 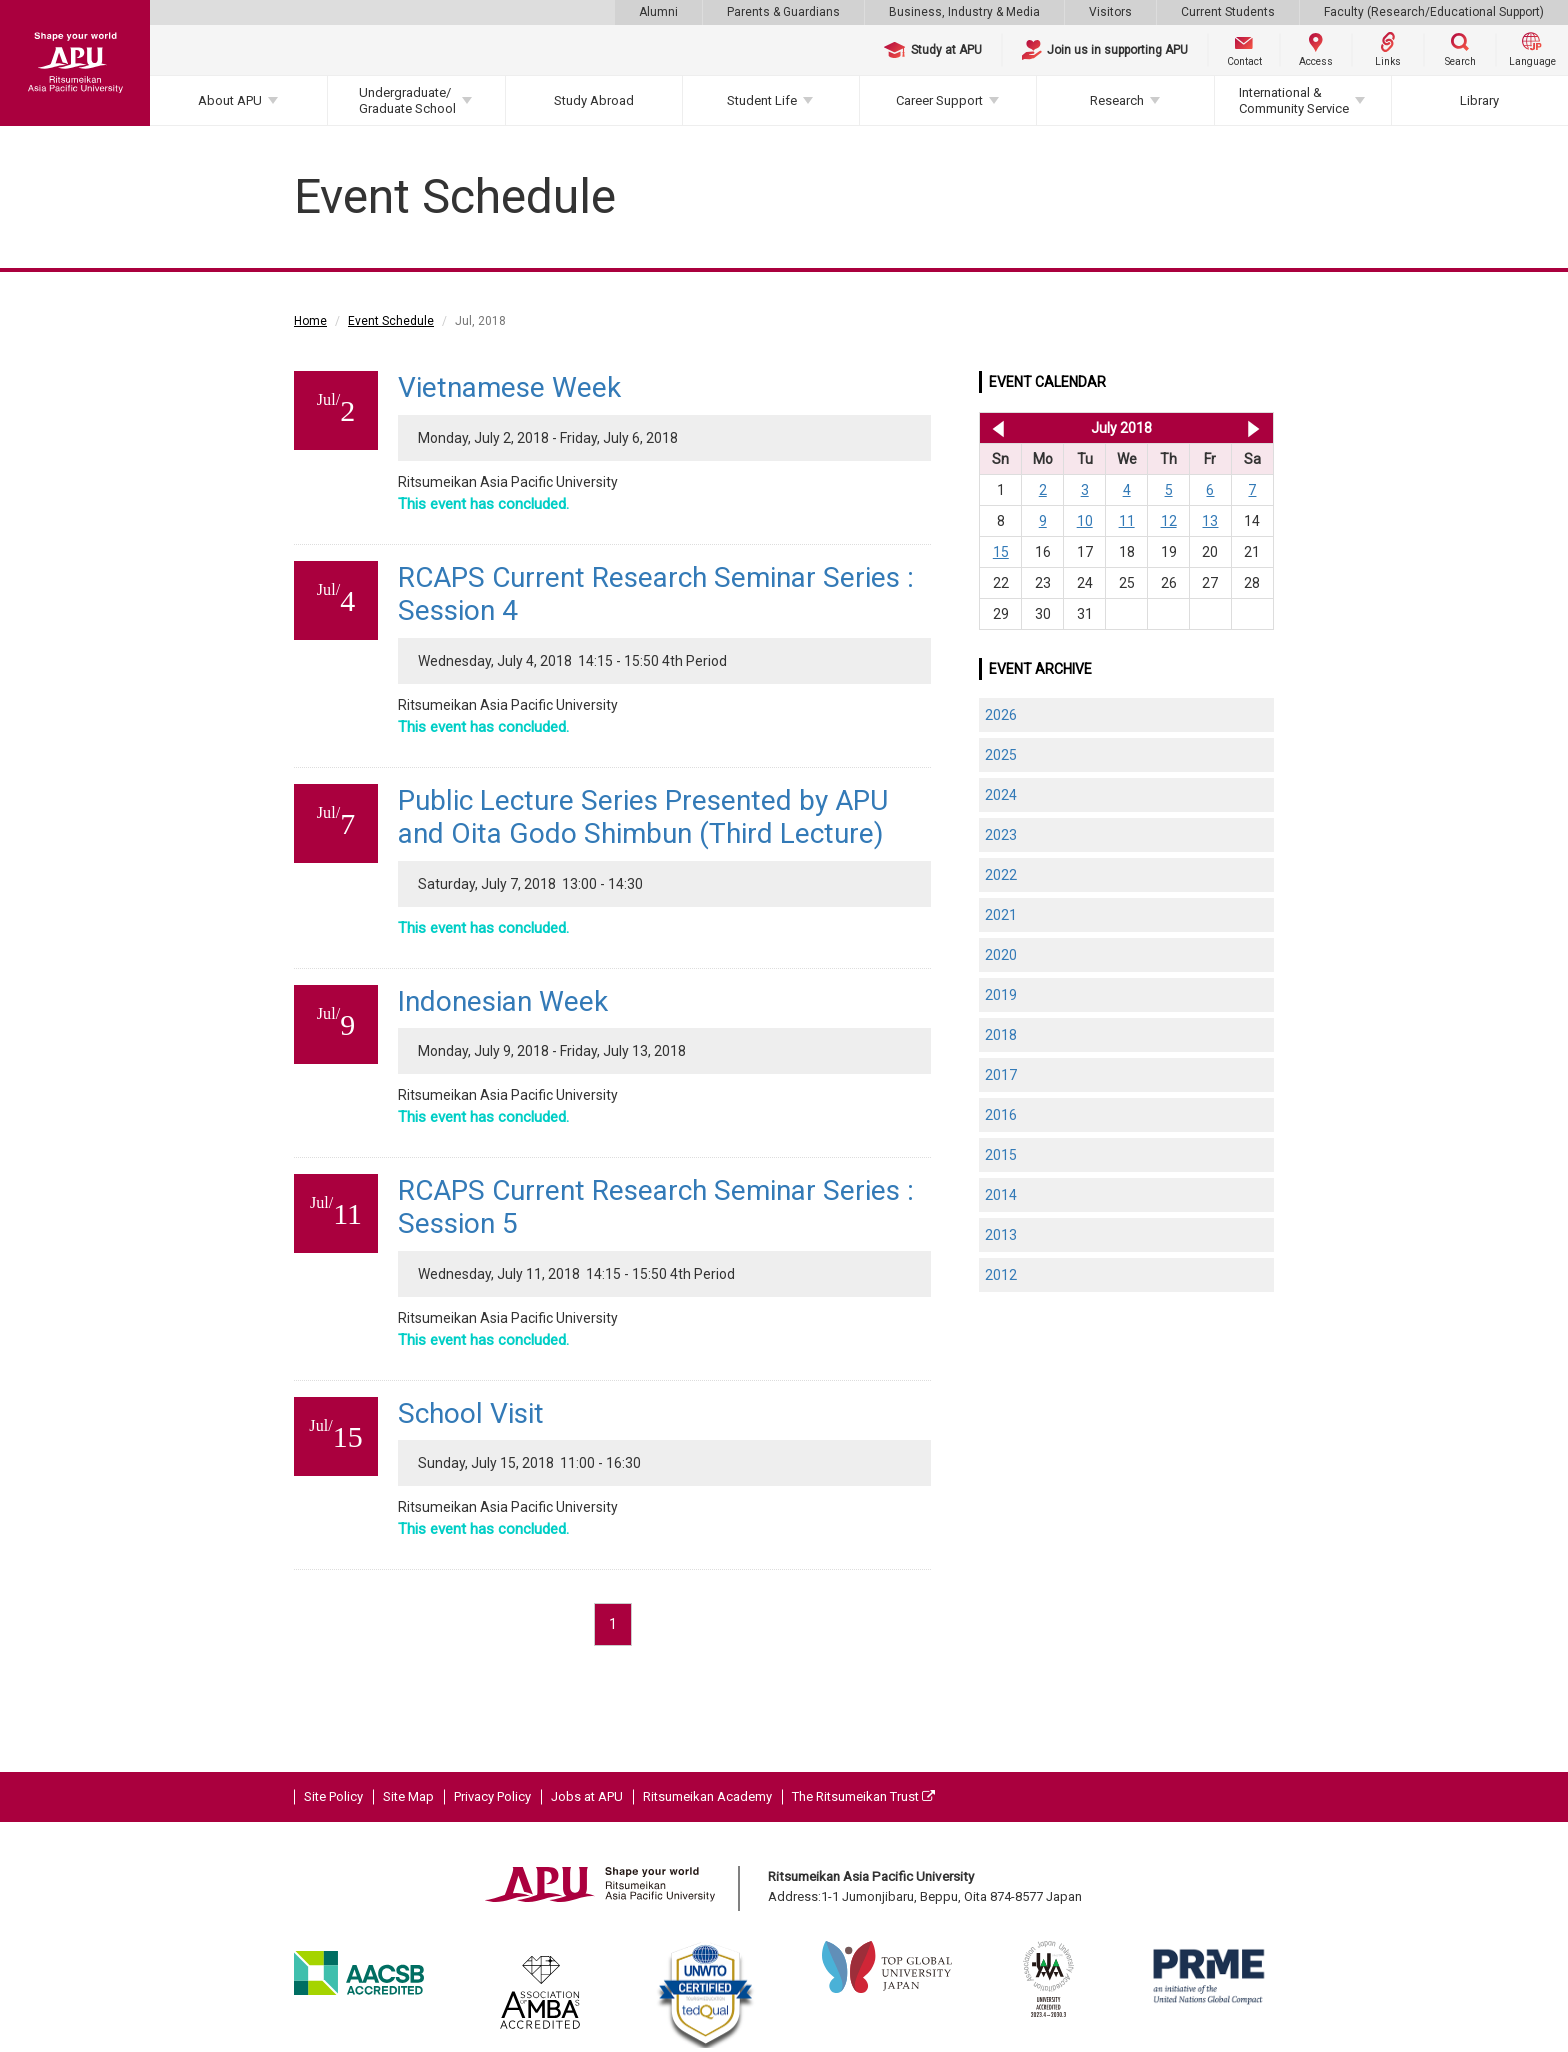 I want to click on 2024, so click(x=1001, y=795).